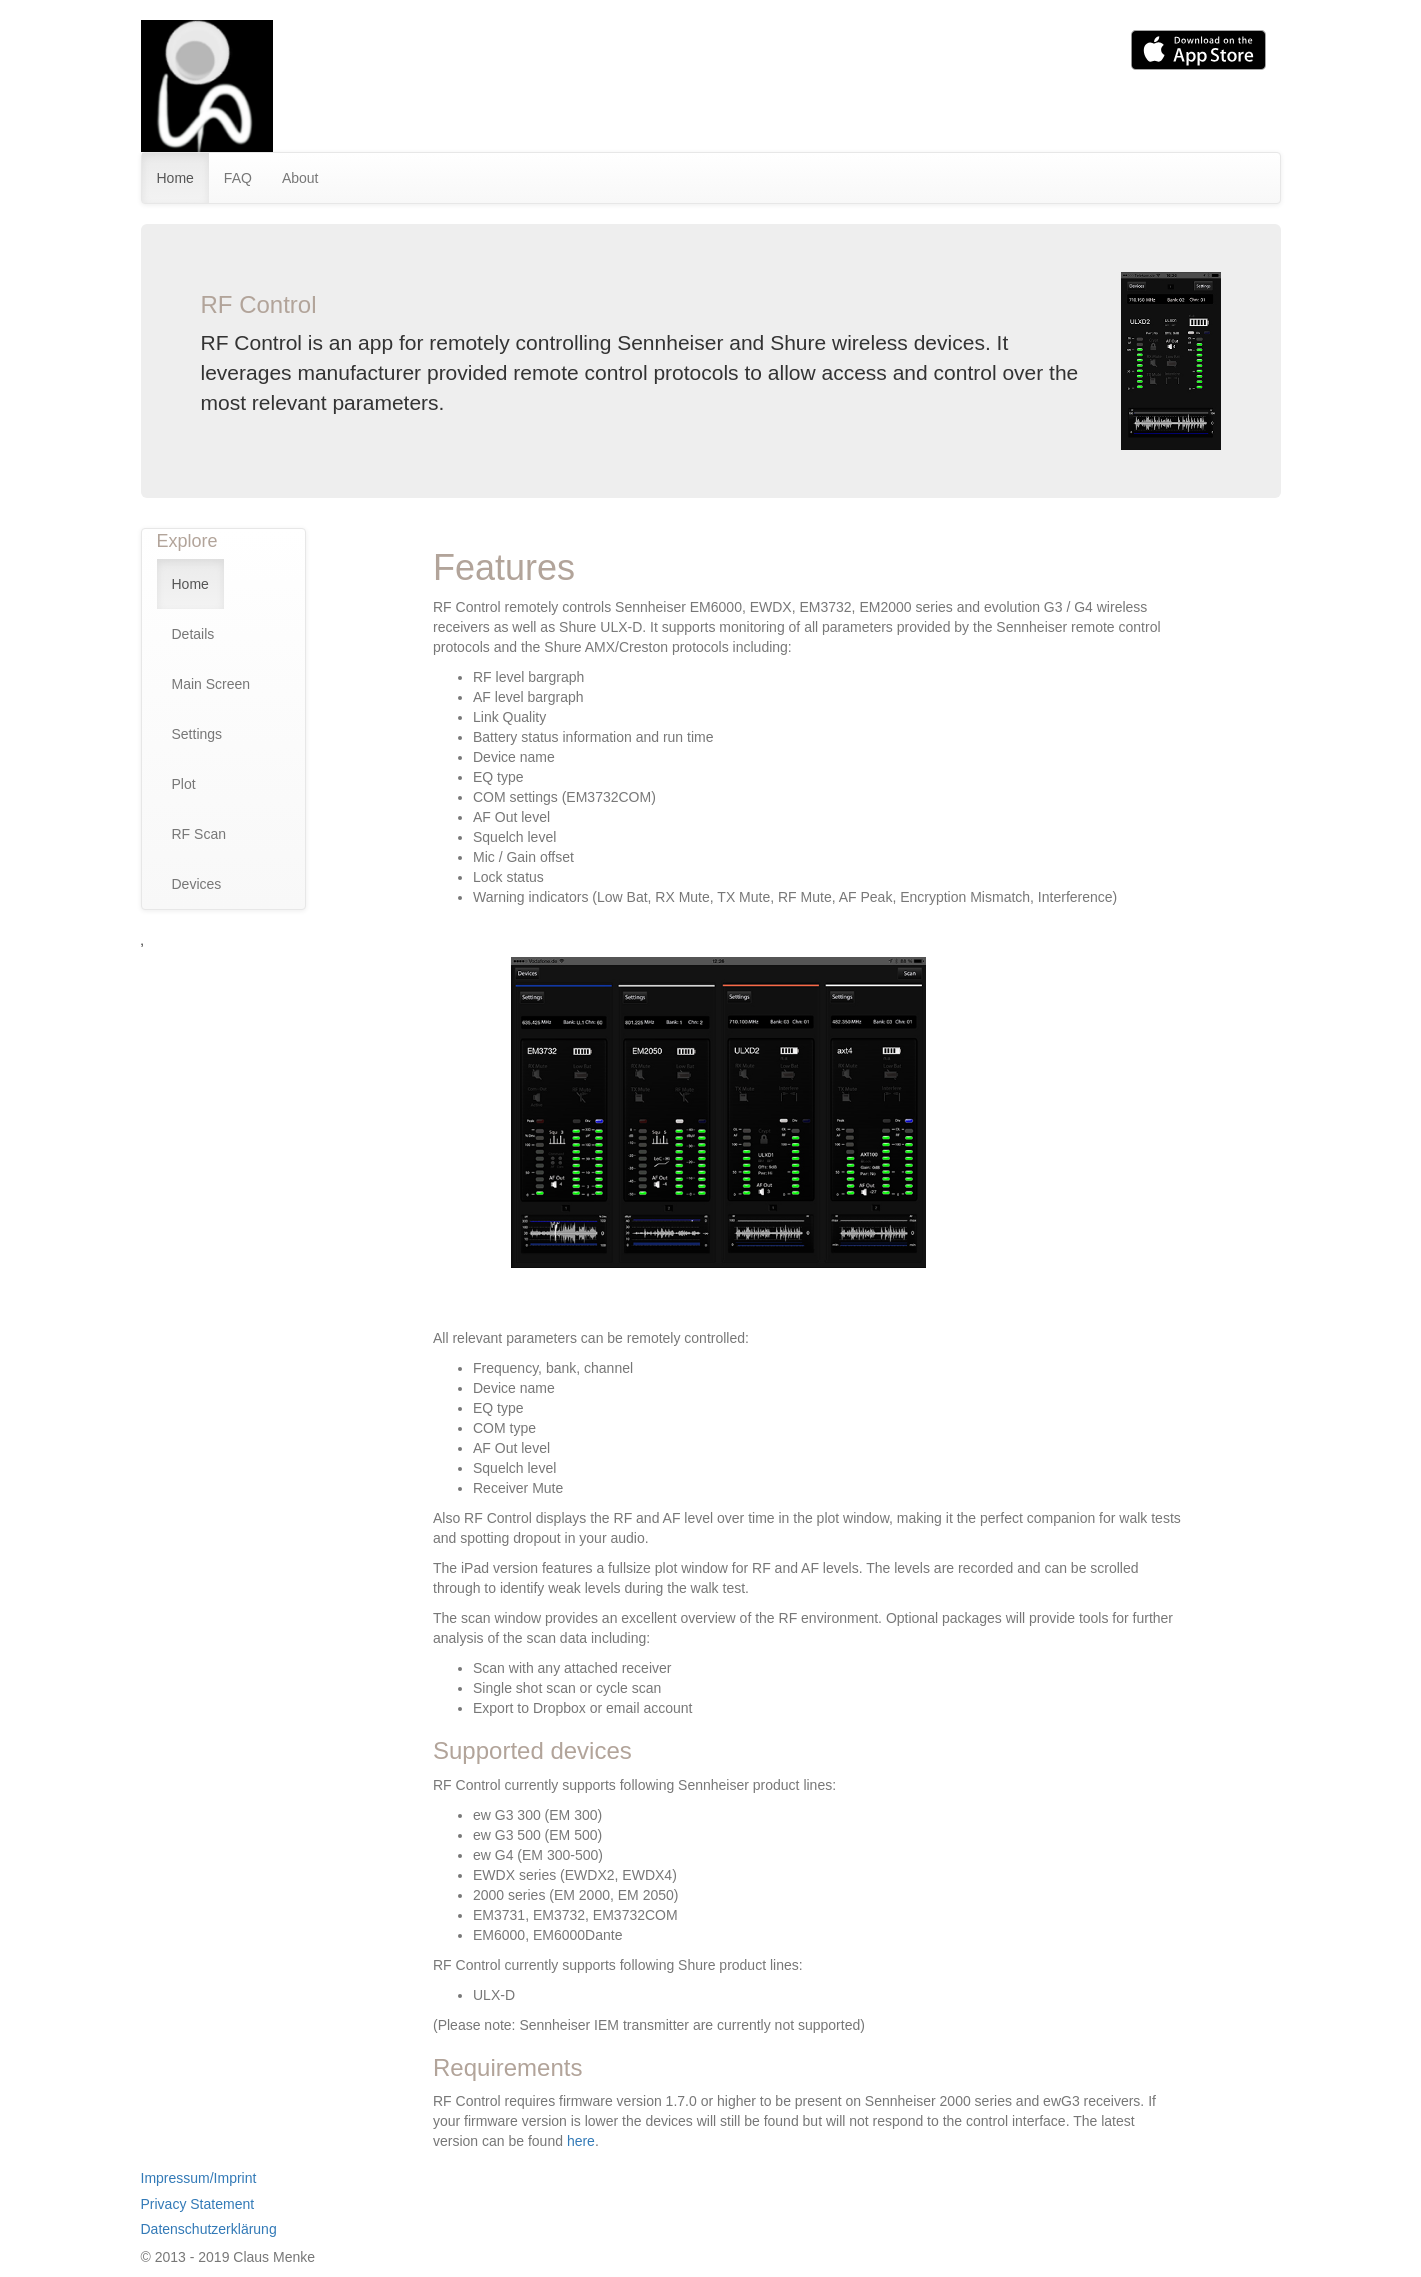 The width and height of the screenshot is (1421, 2277). What do you see at coordinates (197, 884) in the screenshot?
I see `Devices` at bounding box center [197, 884].